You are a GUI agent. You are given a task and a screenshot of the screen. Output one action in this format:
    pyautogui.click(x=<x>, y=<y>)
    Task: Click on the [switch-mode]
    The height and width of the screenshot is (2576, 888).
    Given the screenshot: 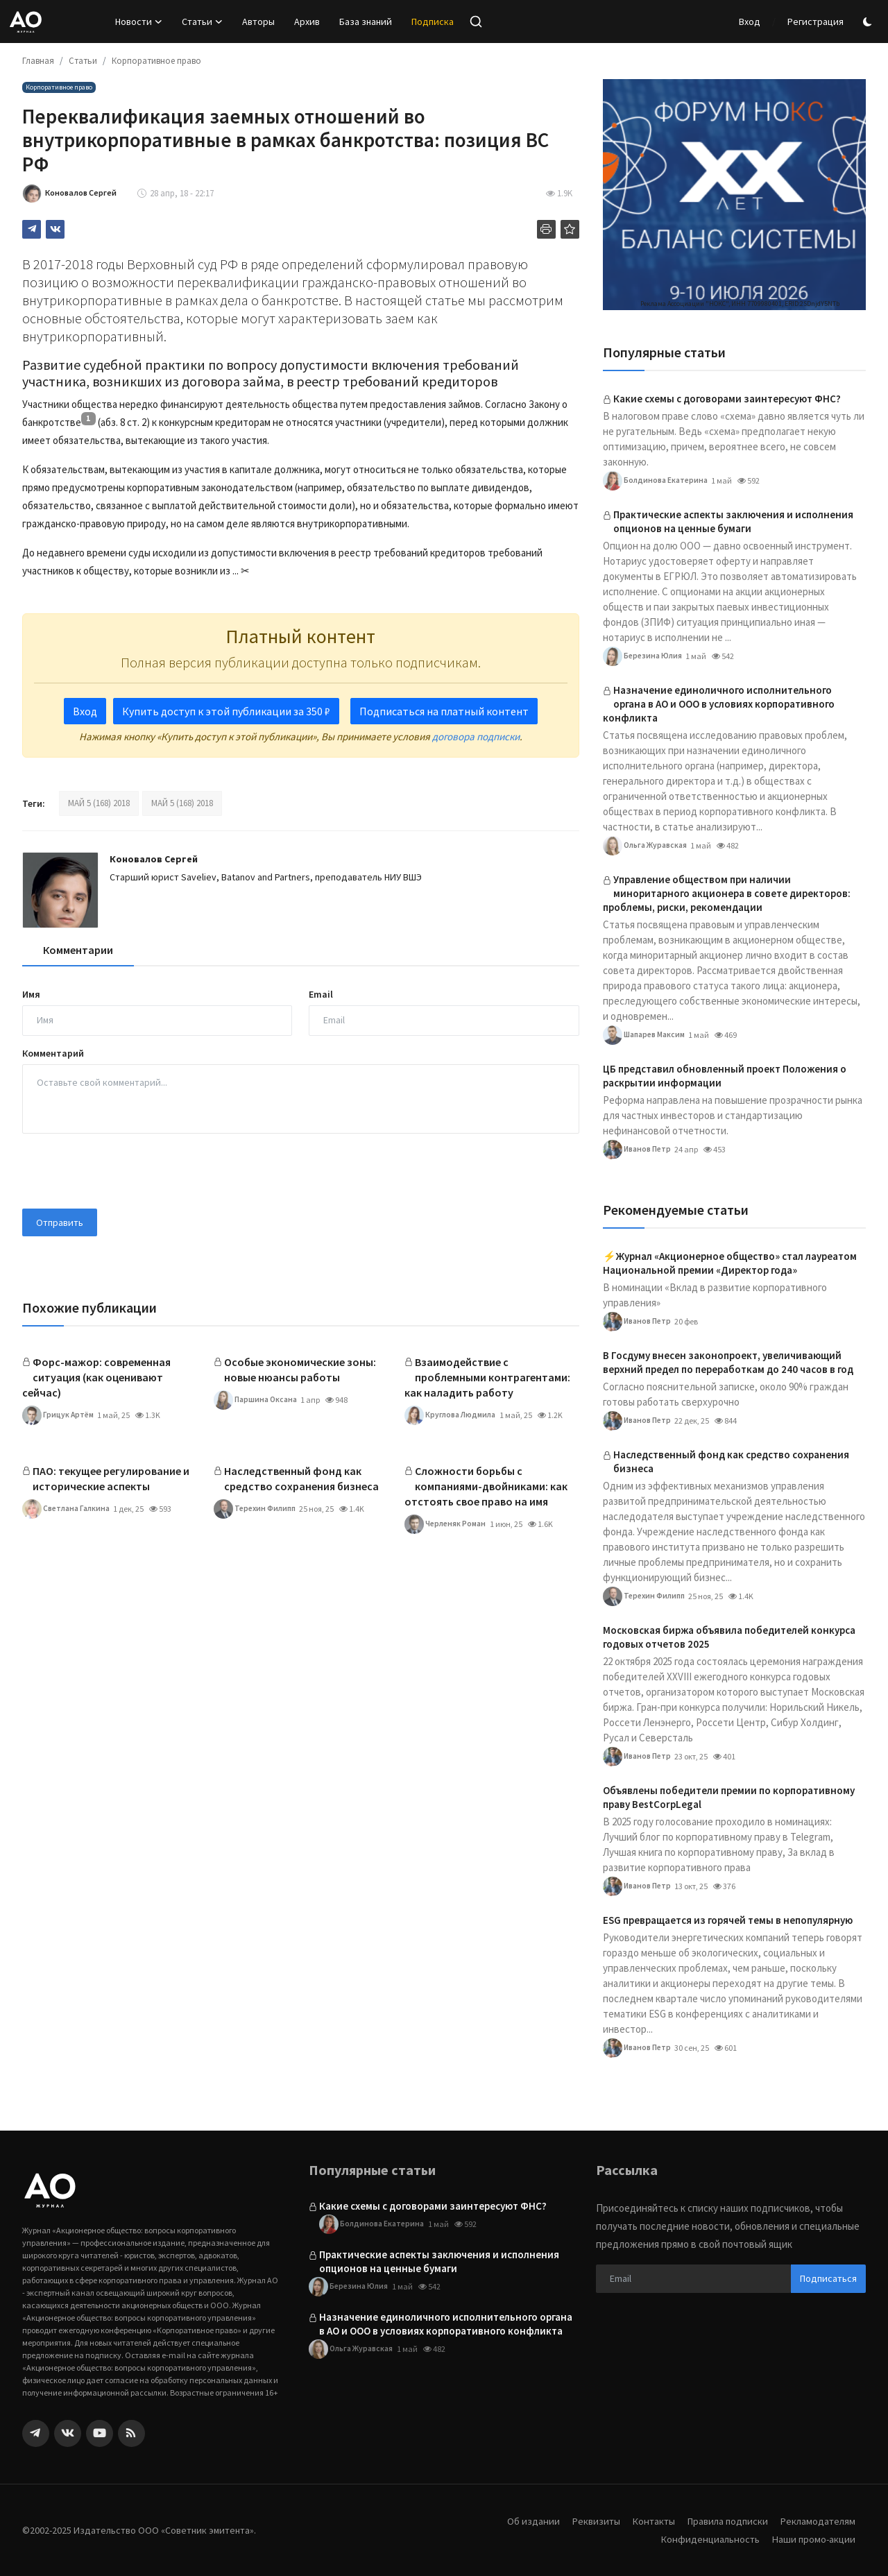 What is the action you would take?
    pyautogui.click(x=869, y=21)
    